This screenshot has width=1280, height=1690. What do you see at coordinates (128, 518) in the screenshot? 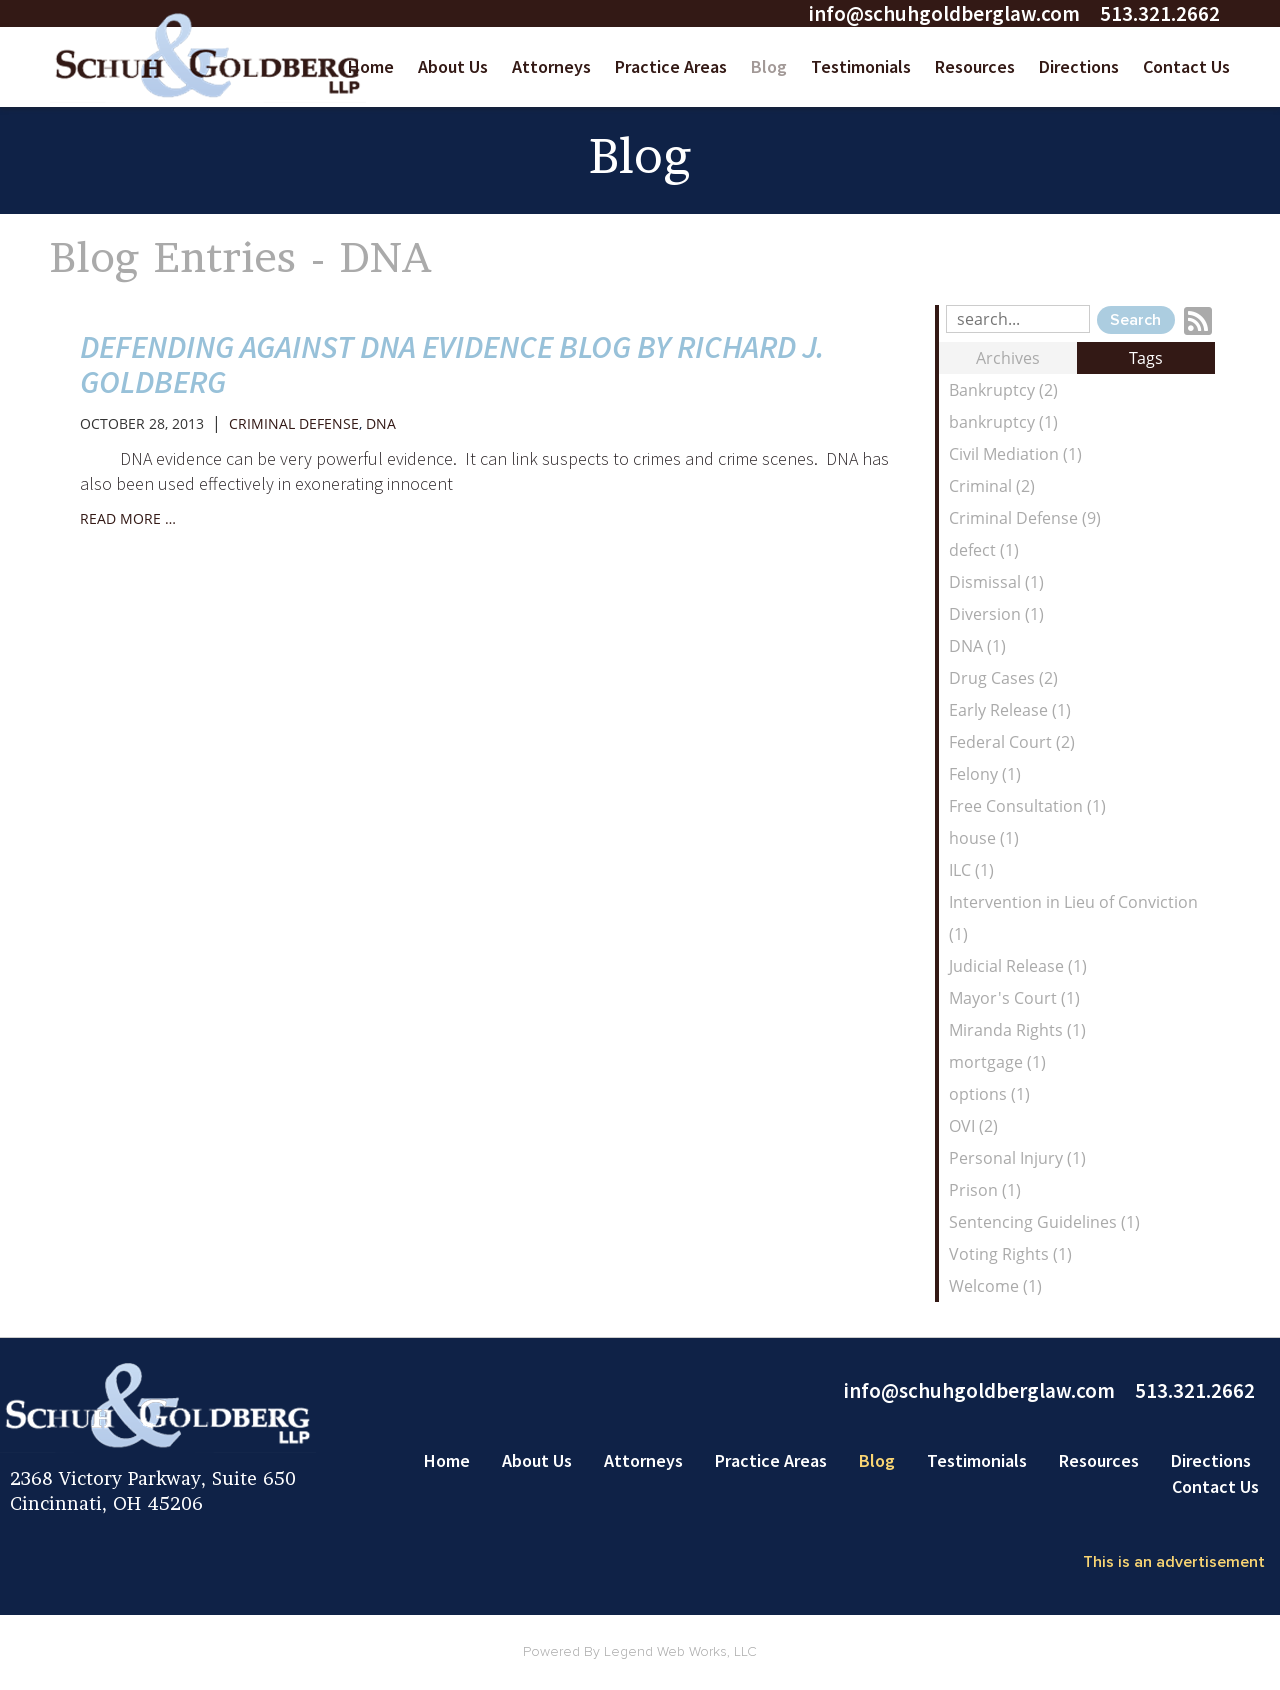
I see `read more …` at bounding box center [128, 518].